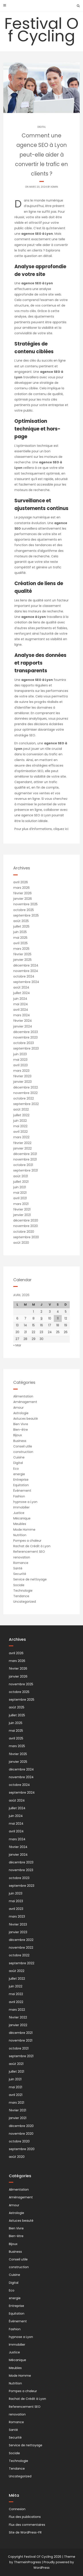  Describe the element at coordinates (17, 2509) in the screenshot. I see `Connexion` at that location.